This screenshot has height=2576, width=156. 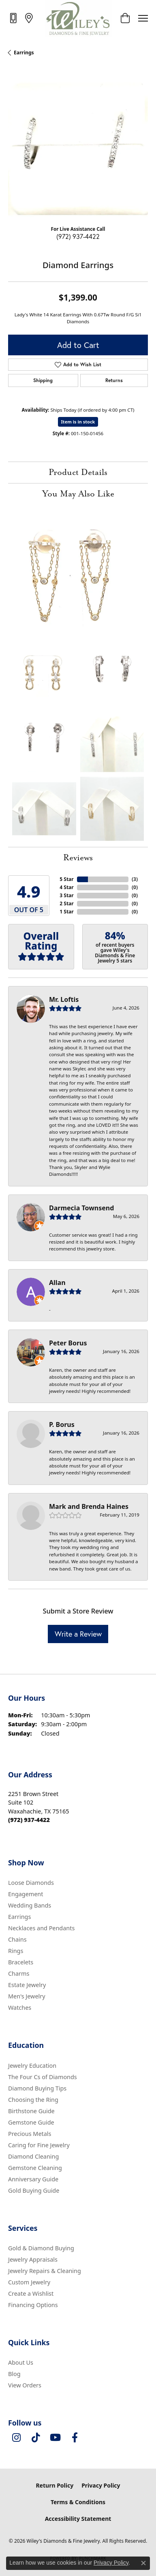 What do you see at coordinates (29, 1905) in the screenshot?
I see `Wedding Bands [menuitem]` at bounding box center [29, 1905].